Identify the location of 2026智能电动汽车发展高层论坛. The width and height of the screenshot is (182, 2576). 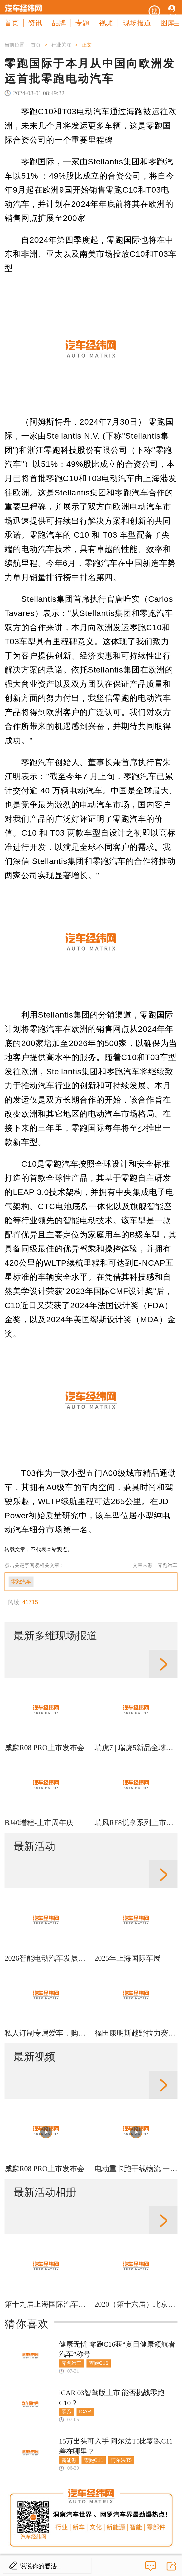
(46, 1958).